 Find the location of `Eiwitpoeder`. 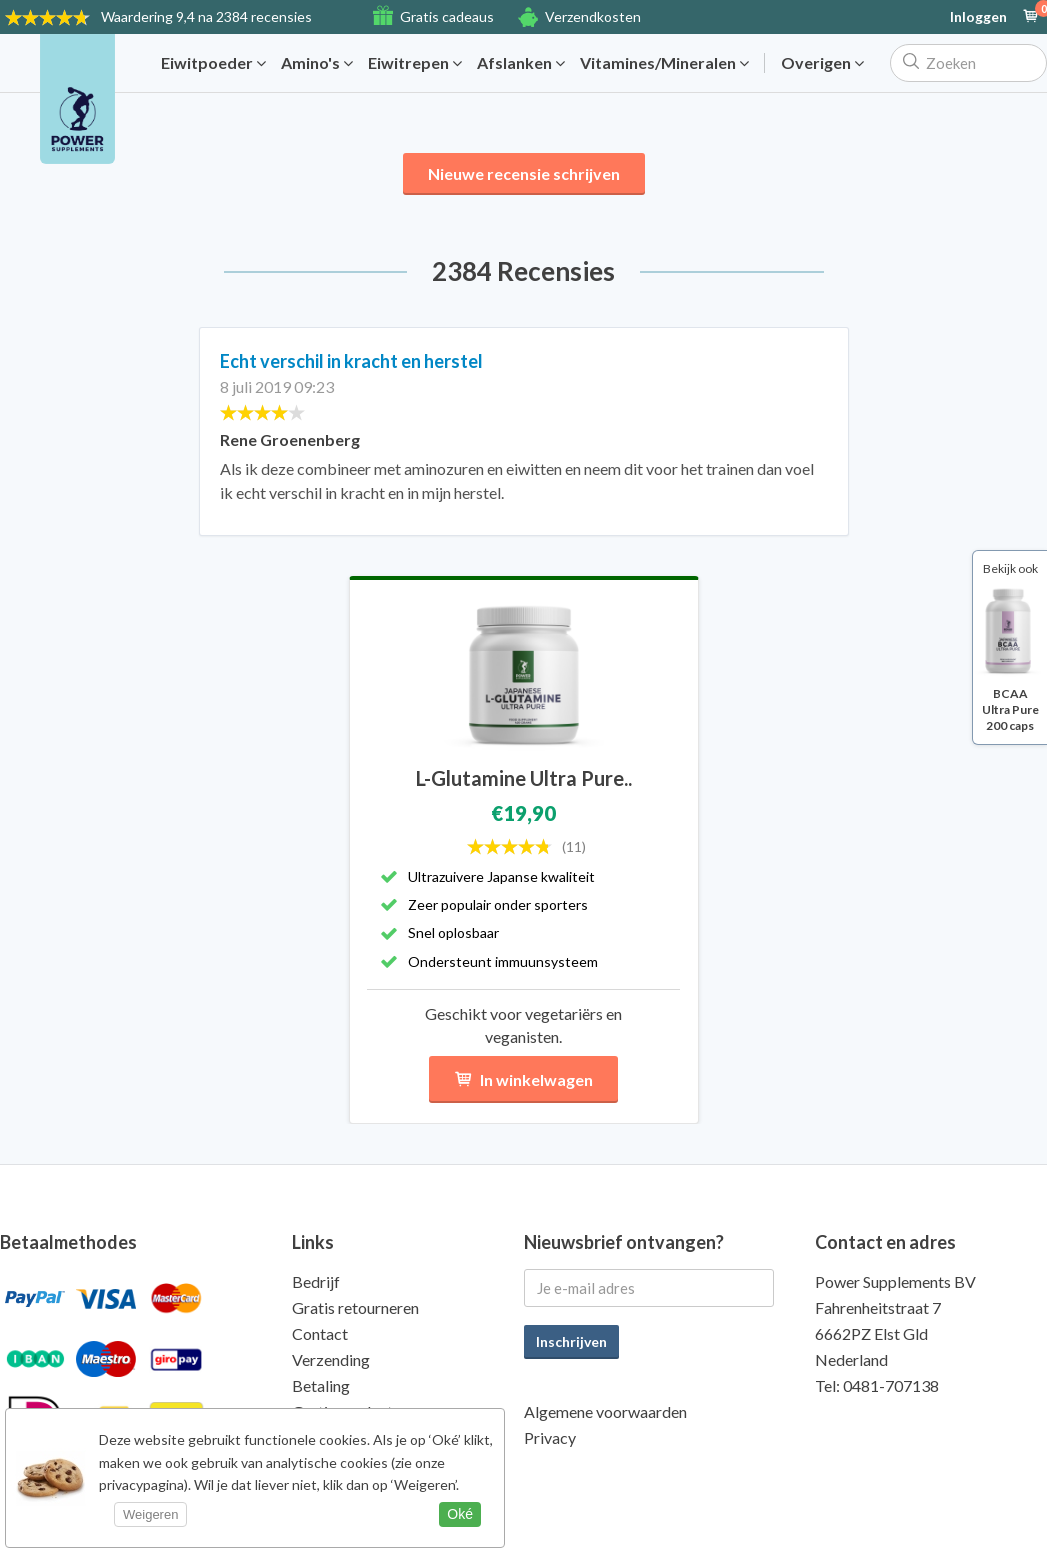

Eiwitpoeder is located at coordinates (213, 63).